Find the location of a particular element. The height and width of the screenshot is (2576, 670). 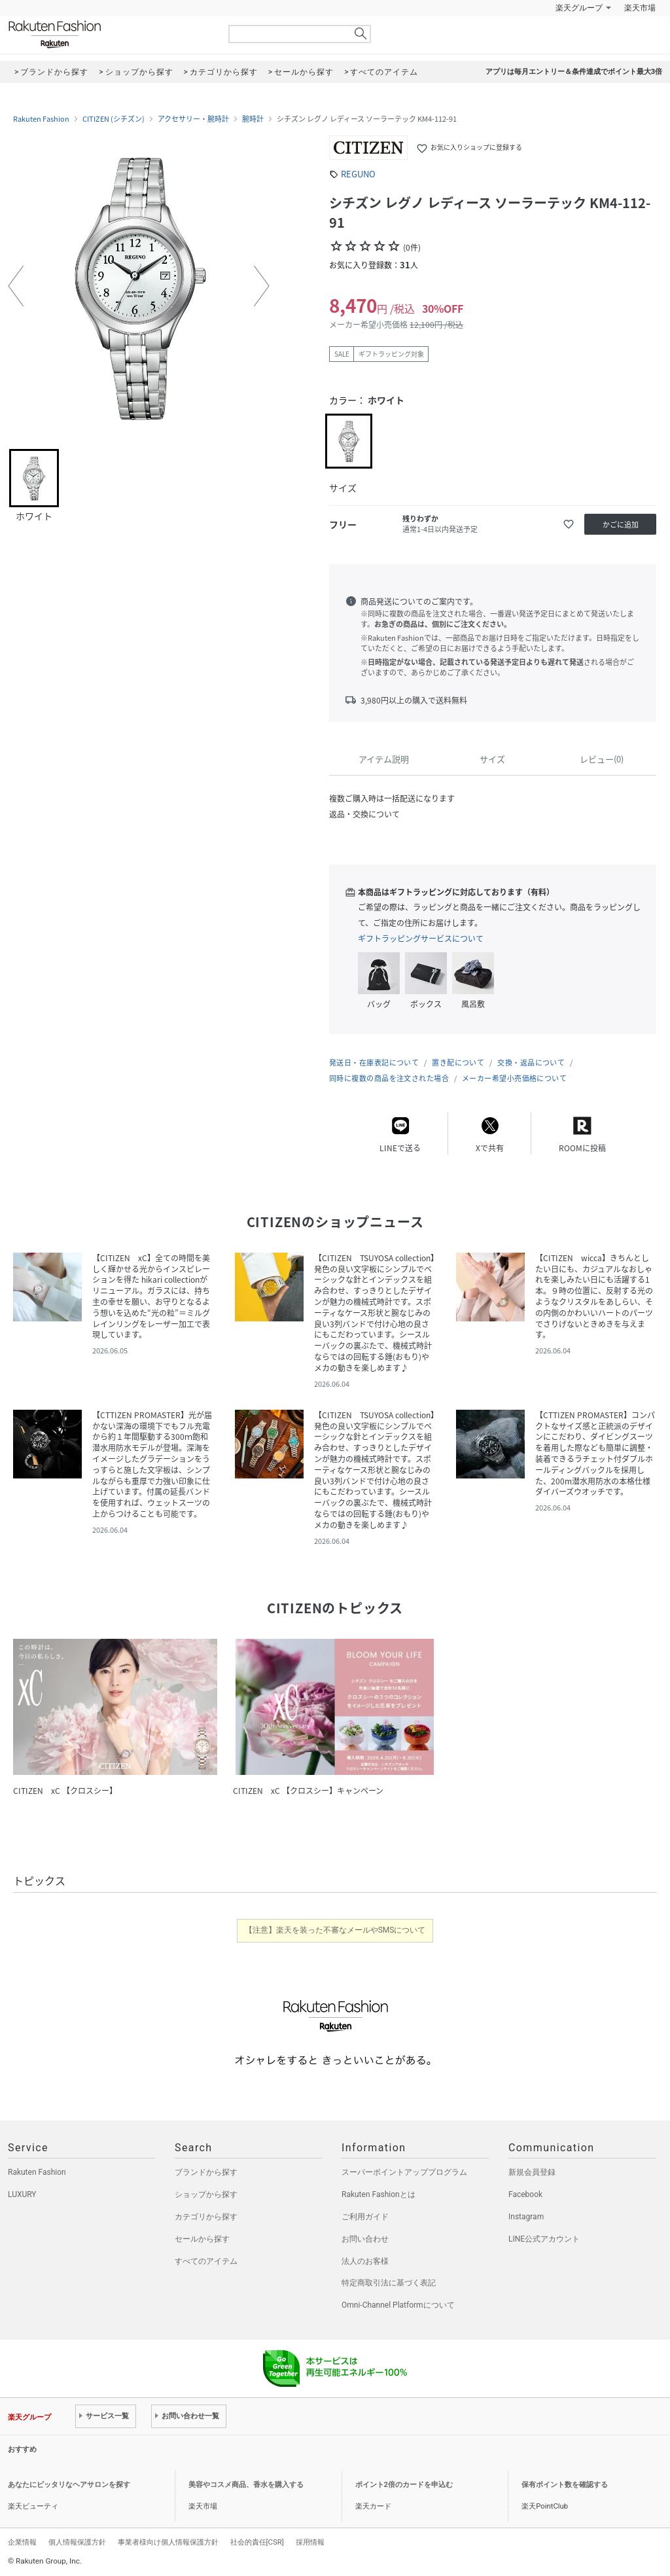

楽天グループ is located at coordinates (579, 7).